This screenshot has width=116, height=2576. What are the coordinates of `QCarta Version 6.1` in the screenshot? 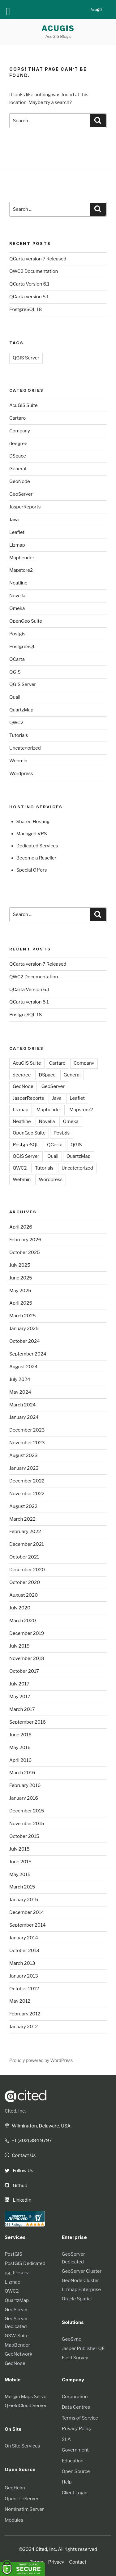 It's located at (29, 284).